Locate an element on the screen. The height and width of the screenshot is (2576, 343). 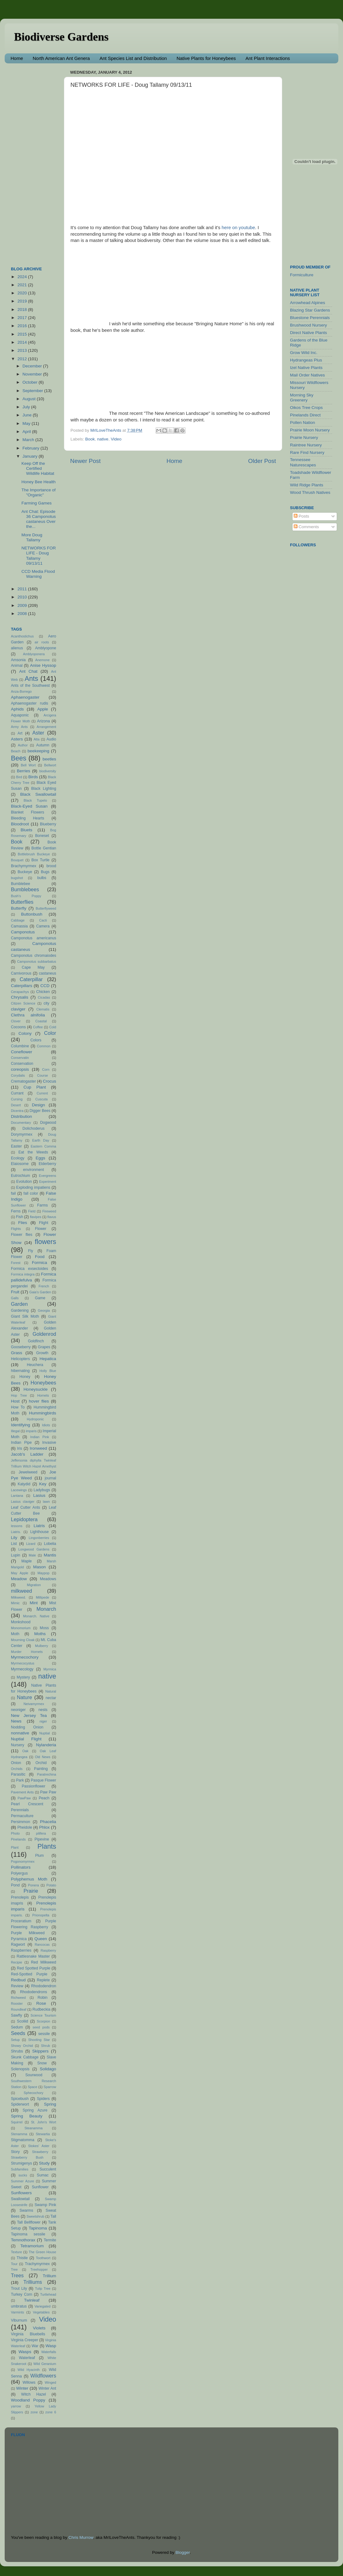
Tall is located at coordinates (53, 2216).